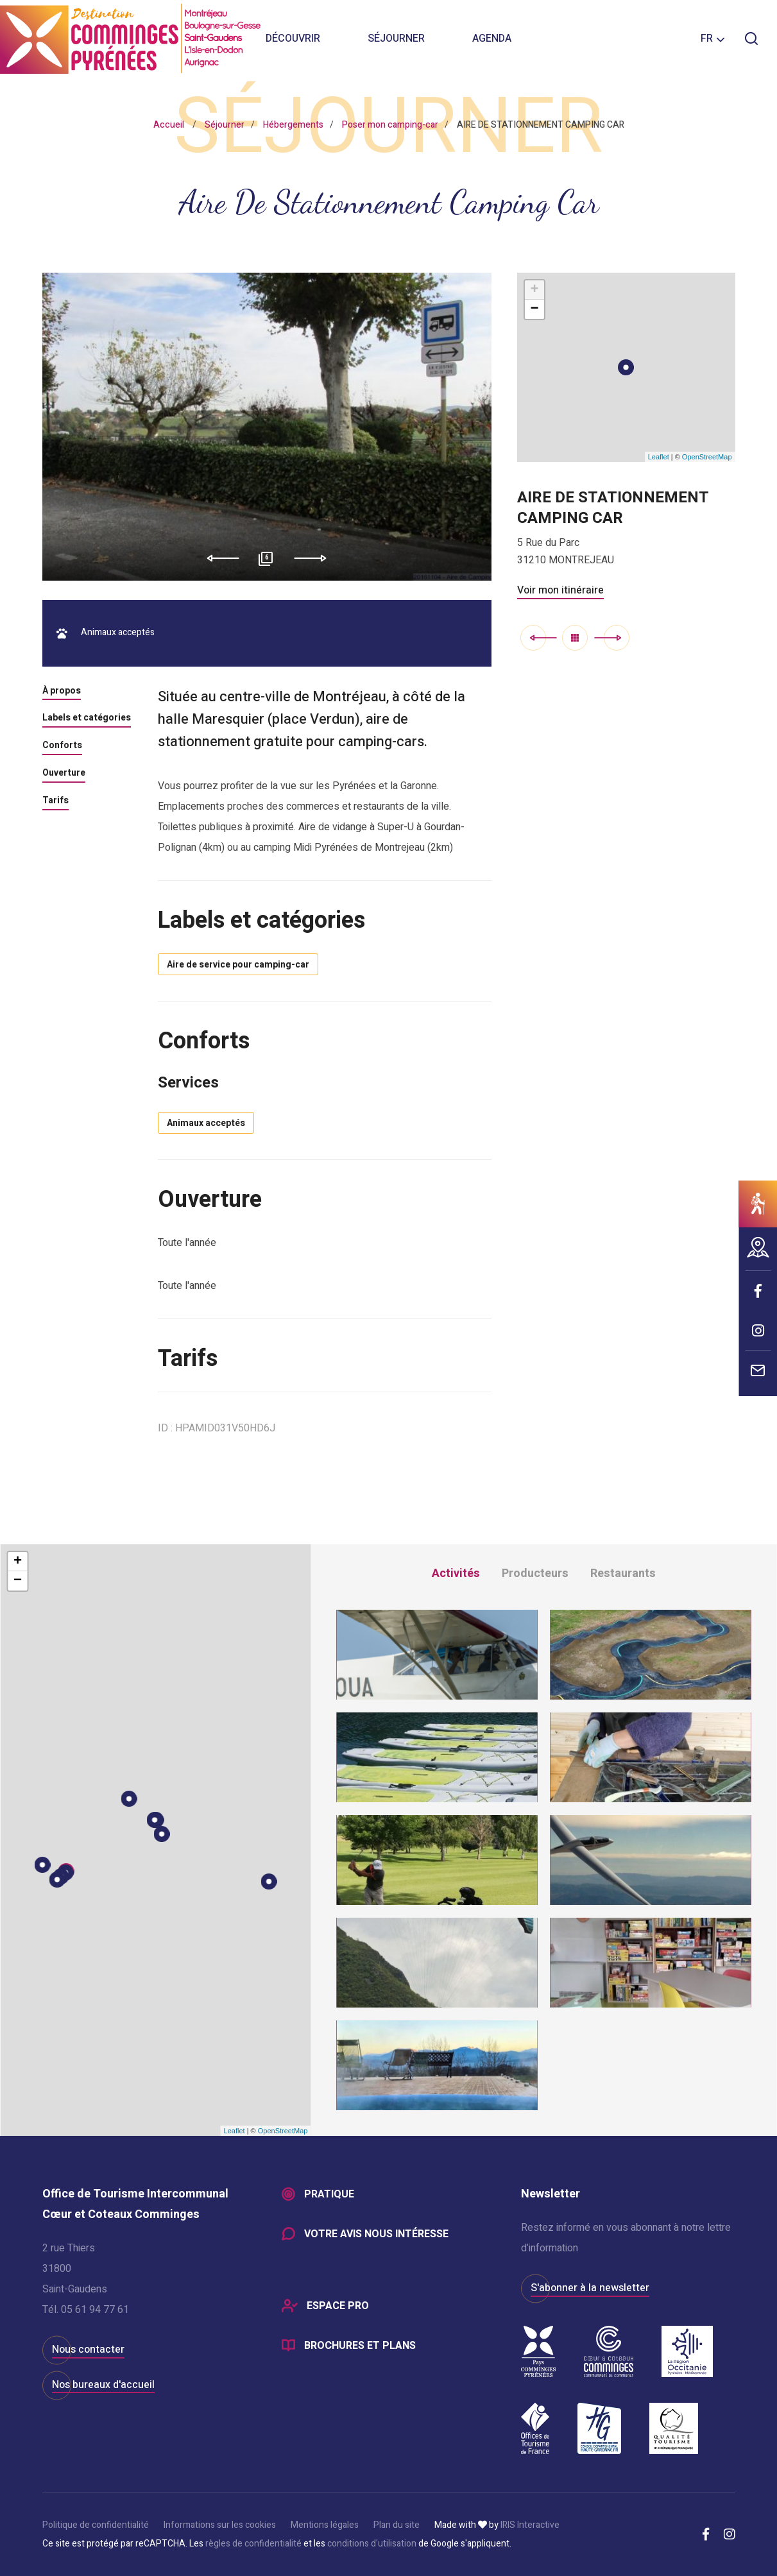 The width and height of the screenshot is (777, 2576). Describe the element at coordinates (534, 290) in the screenshot. I see `+ [button]` at that location.